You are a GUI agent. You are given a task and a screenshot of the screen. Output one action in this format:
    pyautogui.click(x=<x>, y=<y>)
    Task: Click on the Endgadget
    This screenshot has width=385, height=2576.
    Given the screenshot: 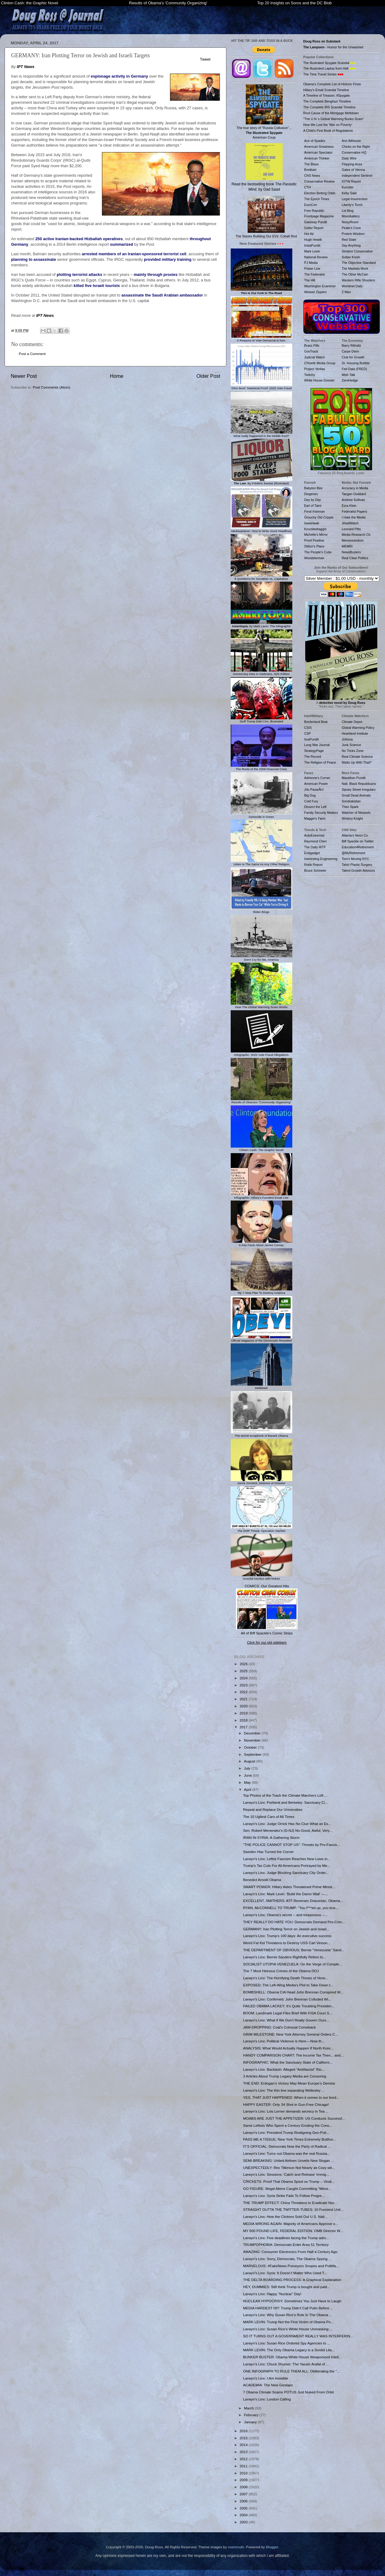 What is the action you would take?
    pyautogui.click(x=312, y=853)
    